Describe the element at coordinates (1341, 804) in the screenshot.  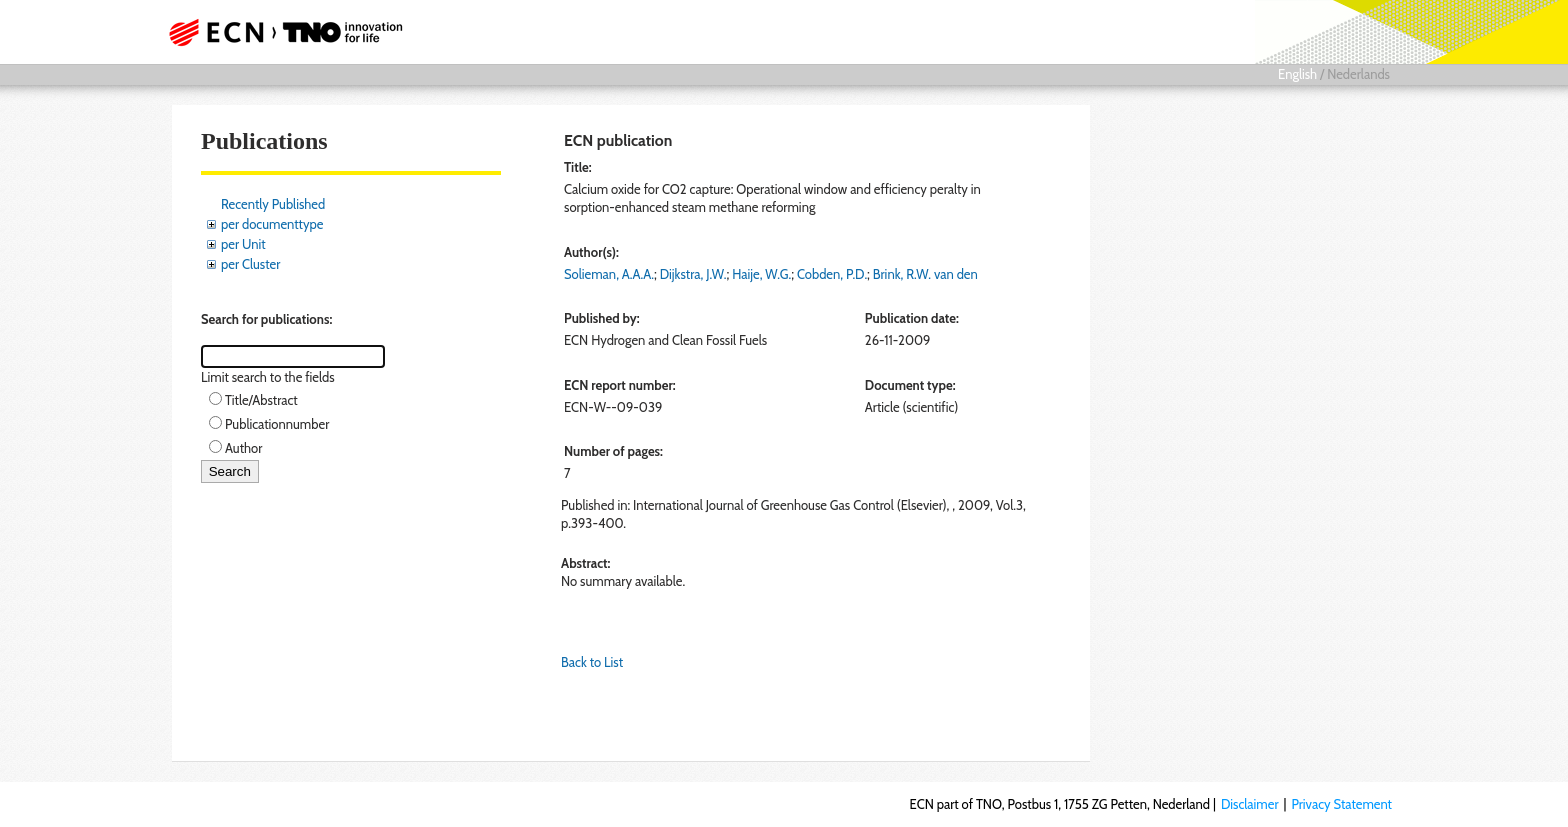
I see `Privacy Statement` at that location.